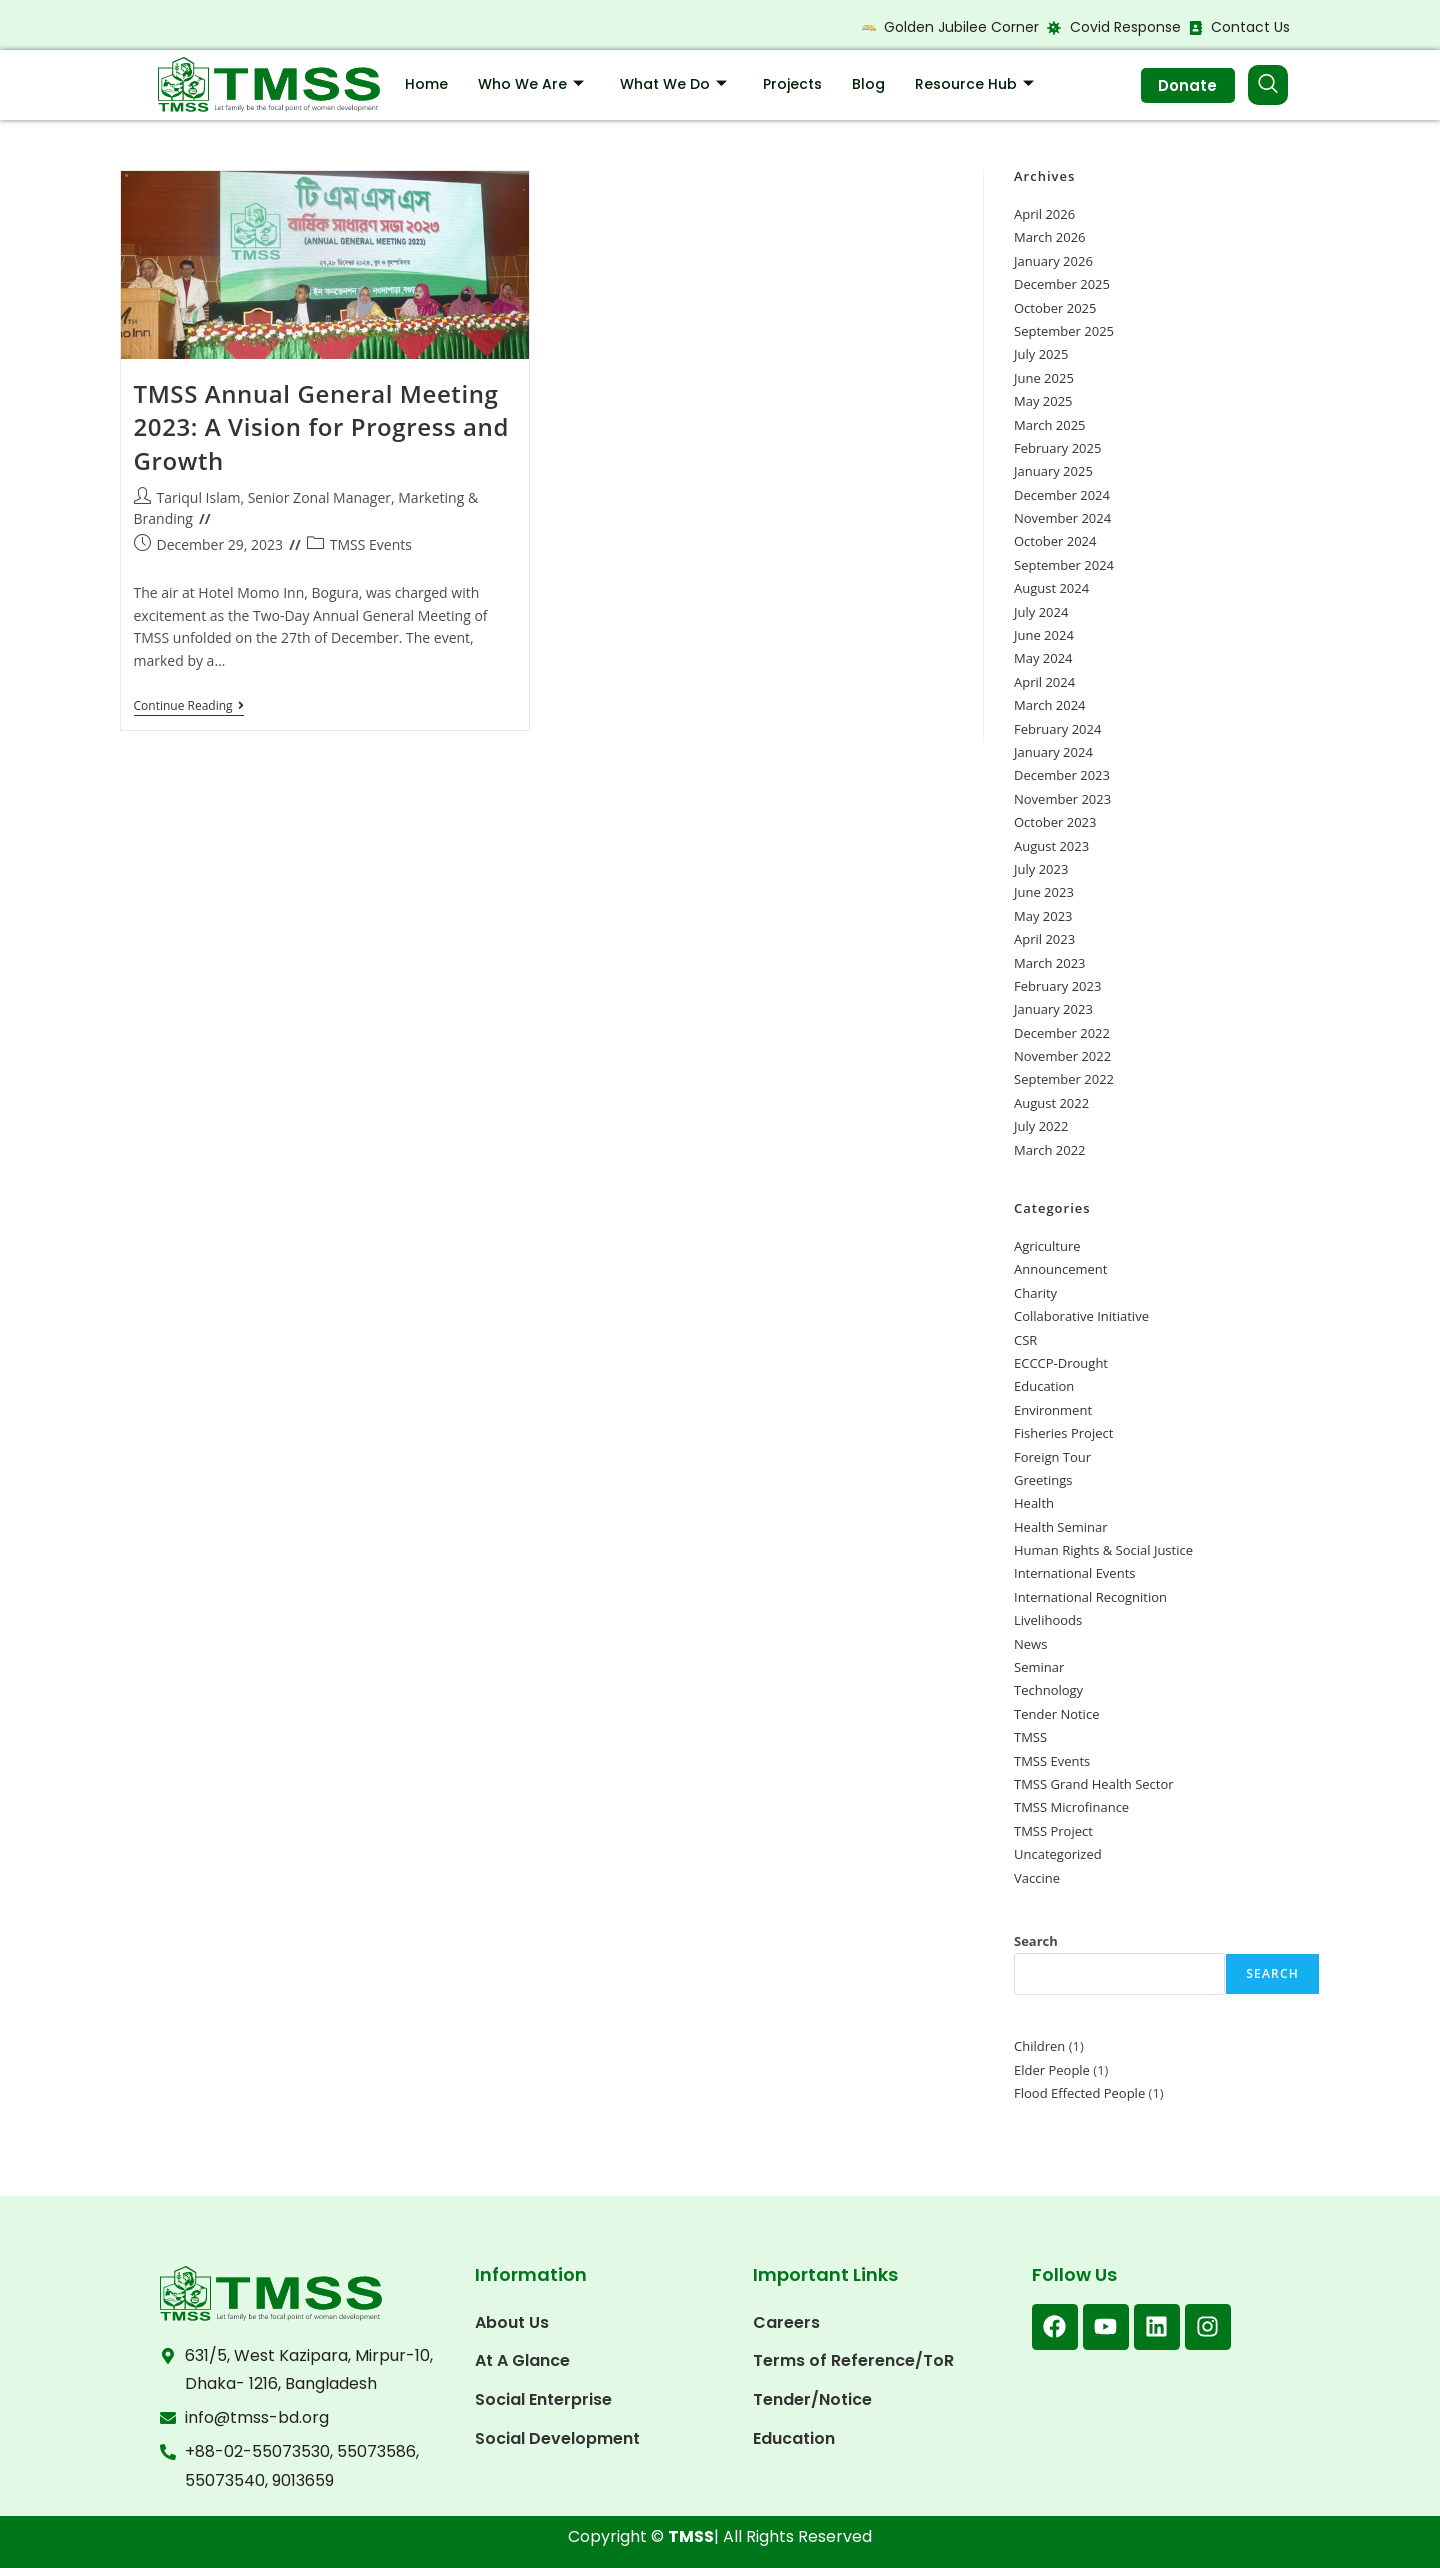  Describe the element at coordinates (1056, 1714) in the screenshot. I see `Tender Notice` at that location.